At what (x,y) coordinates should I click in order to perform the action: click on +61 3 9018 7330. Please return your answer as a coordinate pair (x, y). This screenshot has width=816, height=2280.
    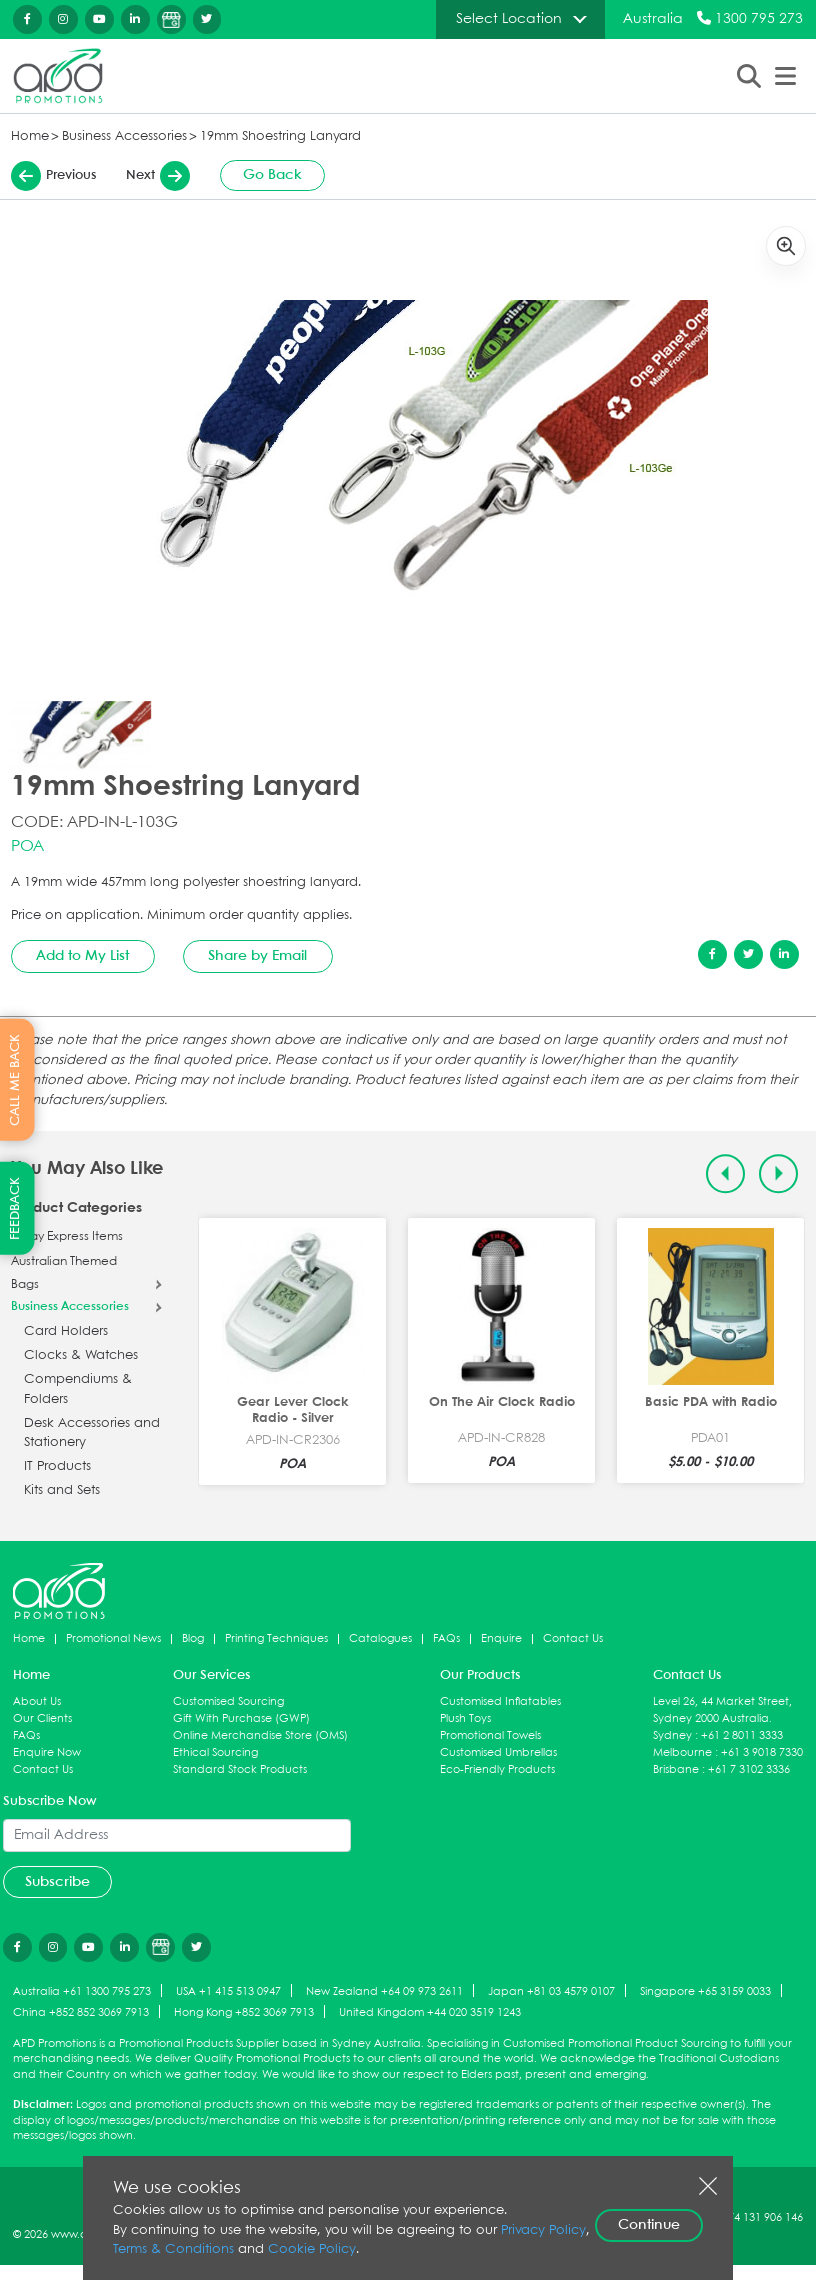
    Looking at the image, I should click on (762, 1752).